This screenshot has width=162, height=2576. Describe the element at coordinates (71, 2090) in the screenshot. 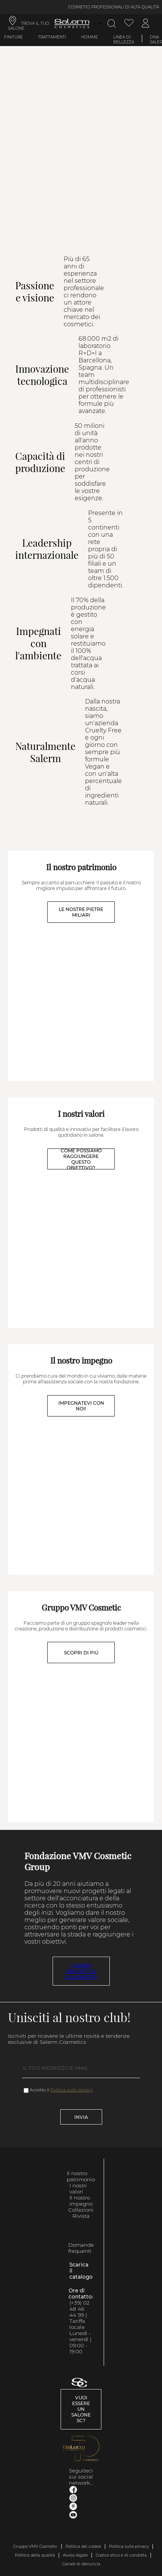

I see `Politica sulla privacy` at that location.